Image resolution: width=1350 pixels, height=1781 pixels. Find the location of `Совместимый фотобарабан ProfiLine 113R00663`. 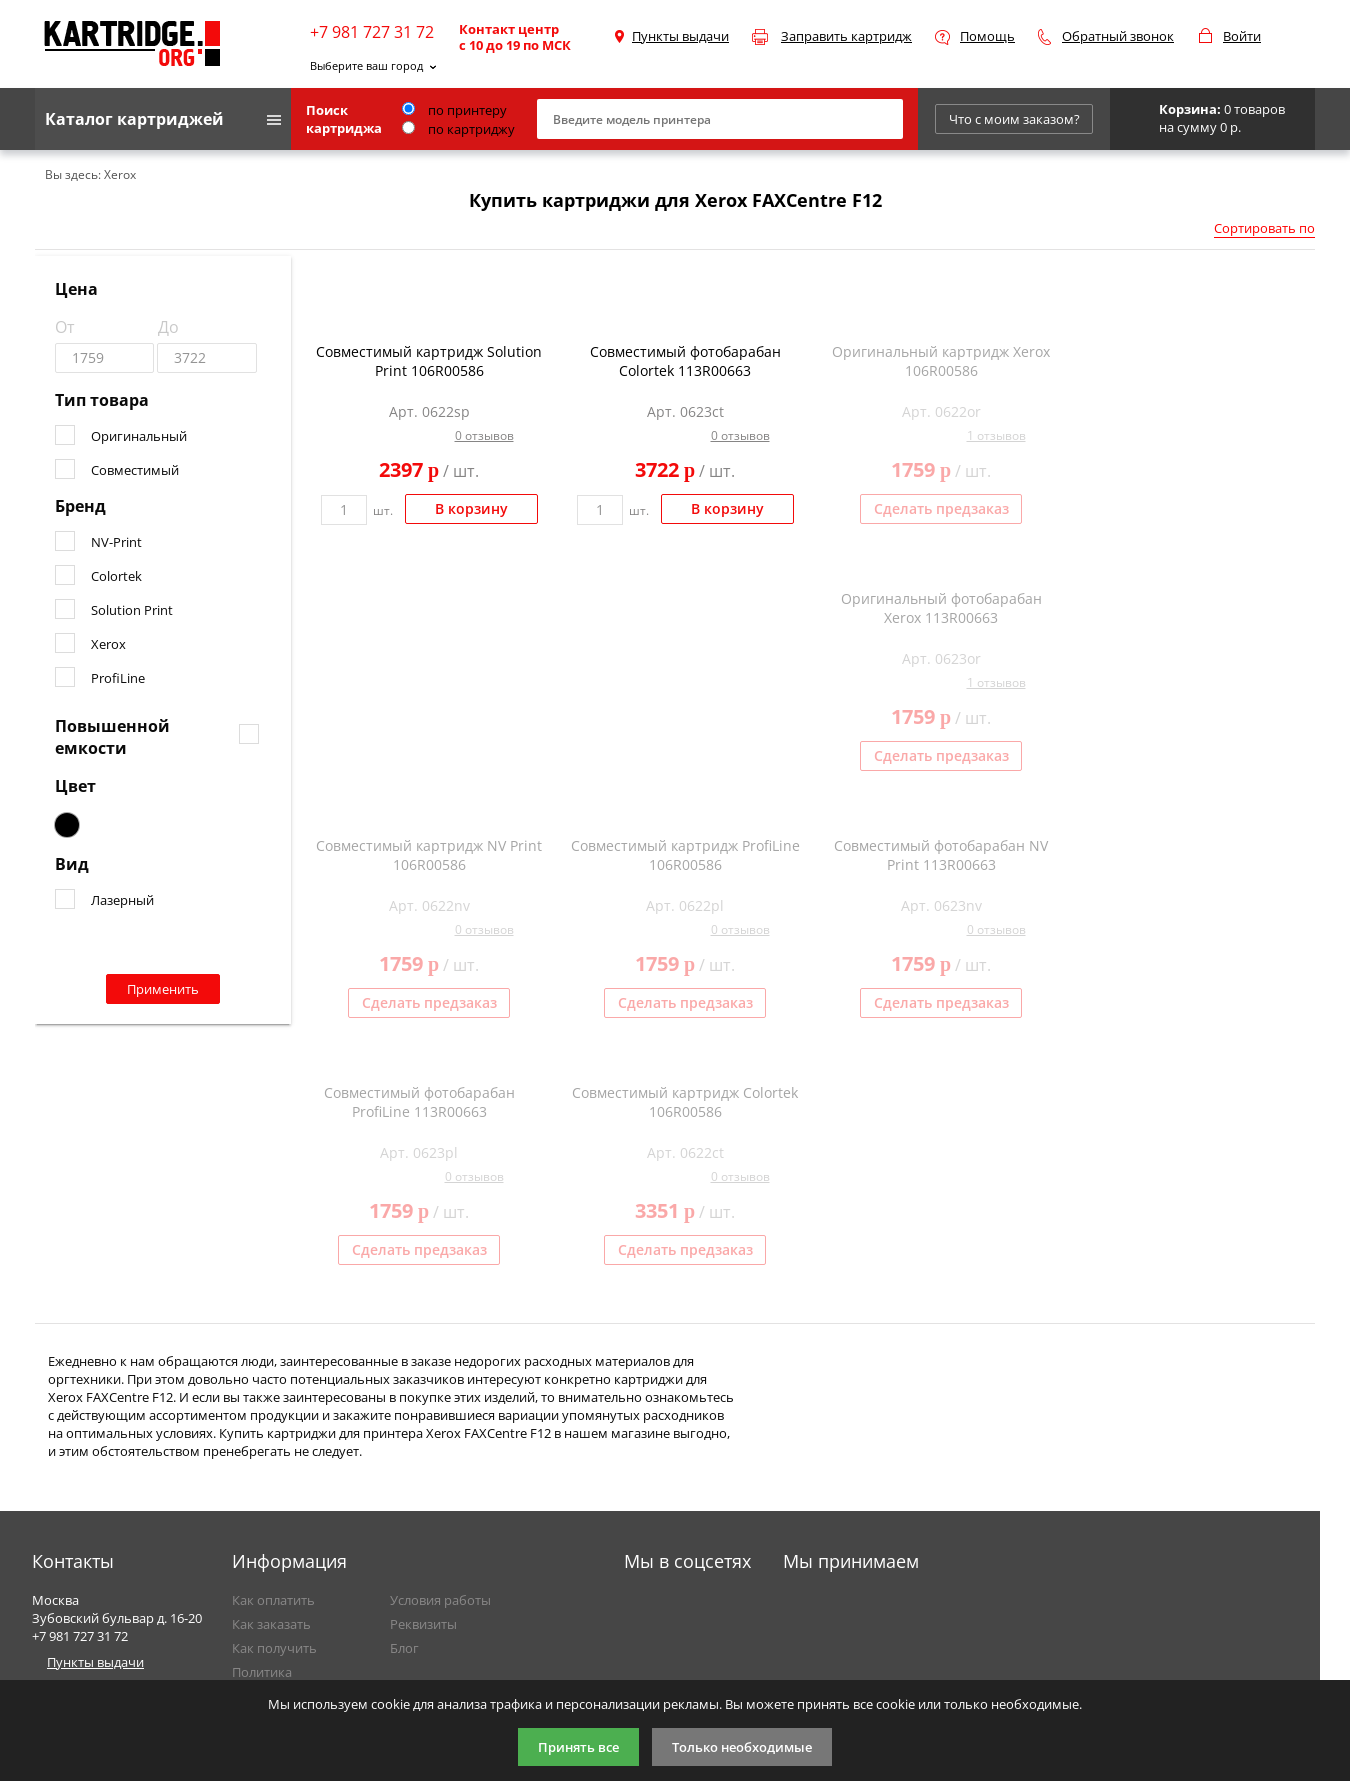

Совместимый фотобарабан ProfiLine 113R00663 is located at coordinates (419, 1102).